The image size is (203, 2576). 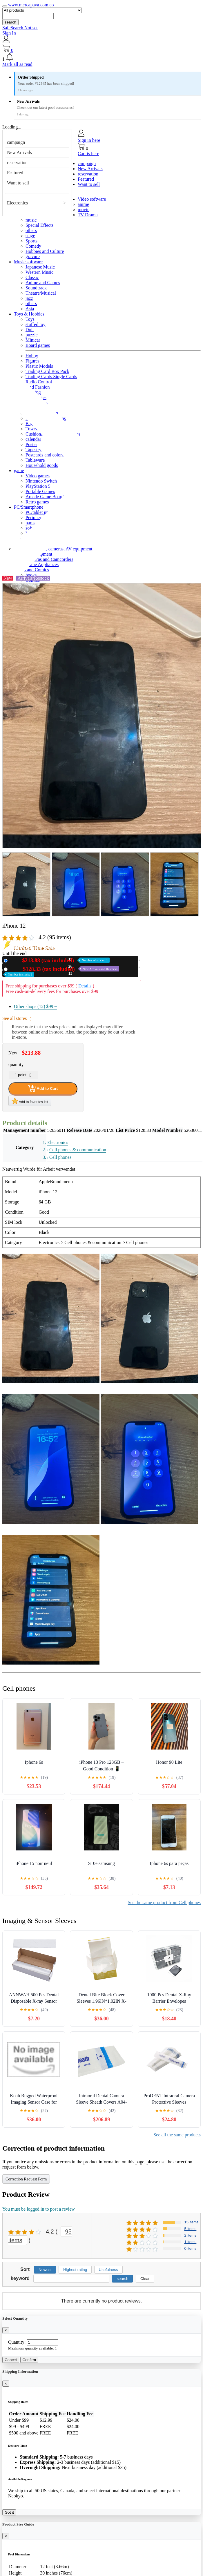 I want to click on Cancel, so click(x=11, y=2360).